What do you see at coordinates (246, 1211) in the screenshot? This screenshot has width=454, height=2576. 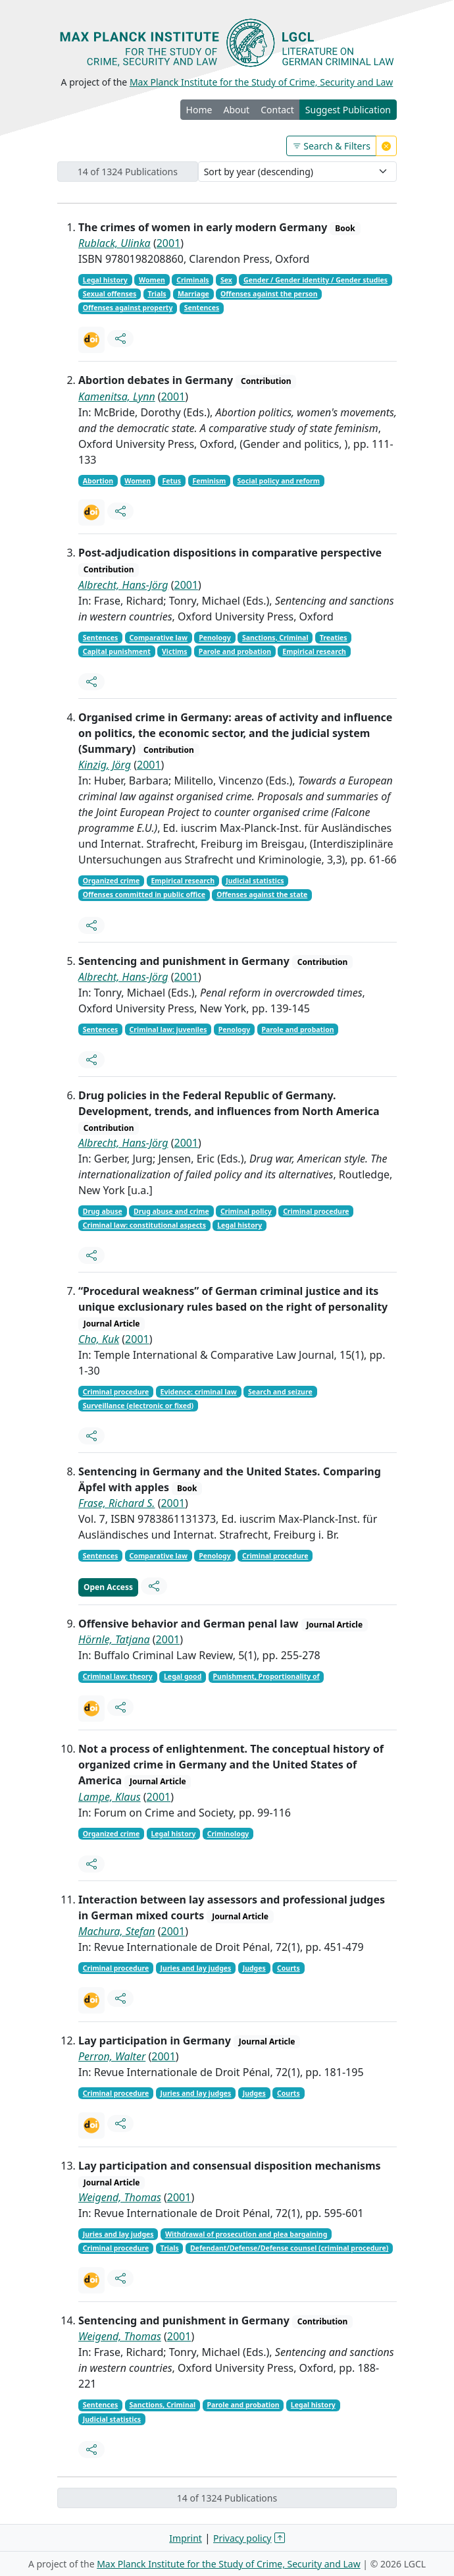 I see `Criminal policy` at bounding box center [246, 1211].